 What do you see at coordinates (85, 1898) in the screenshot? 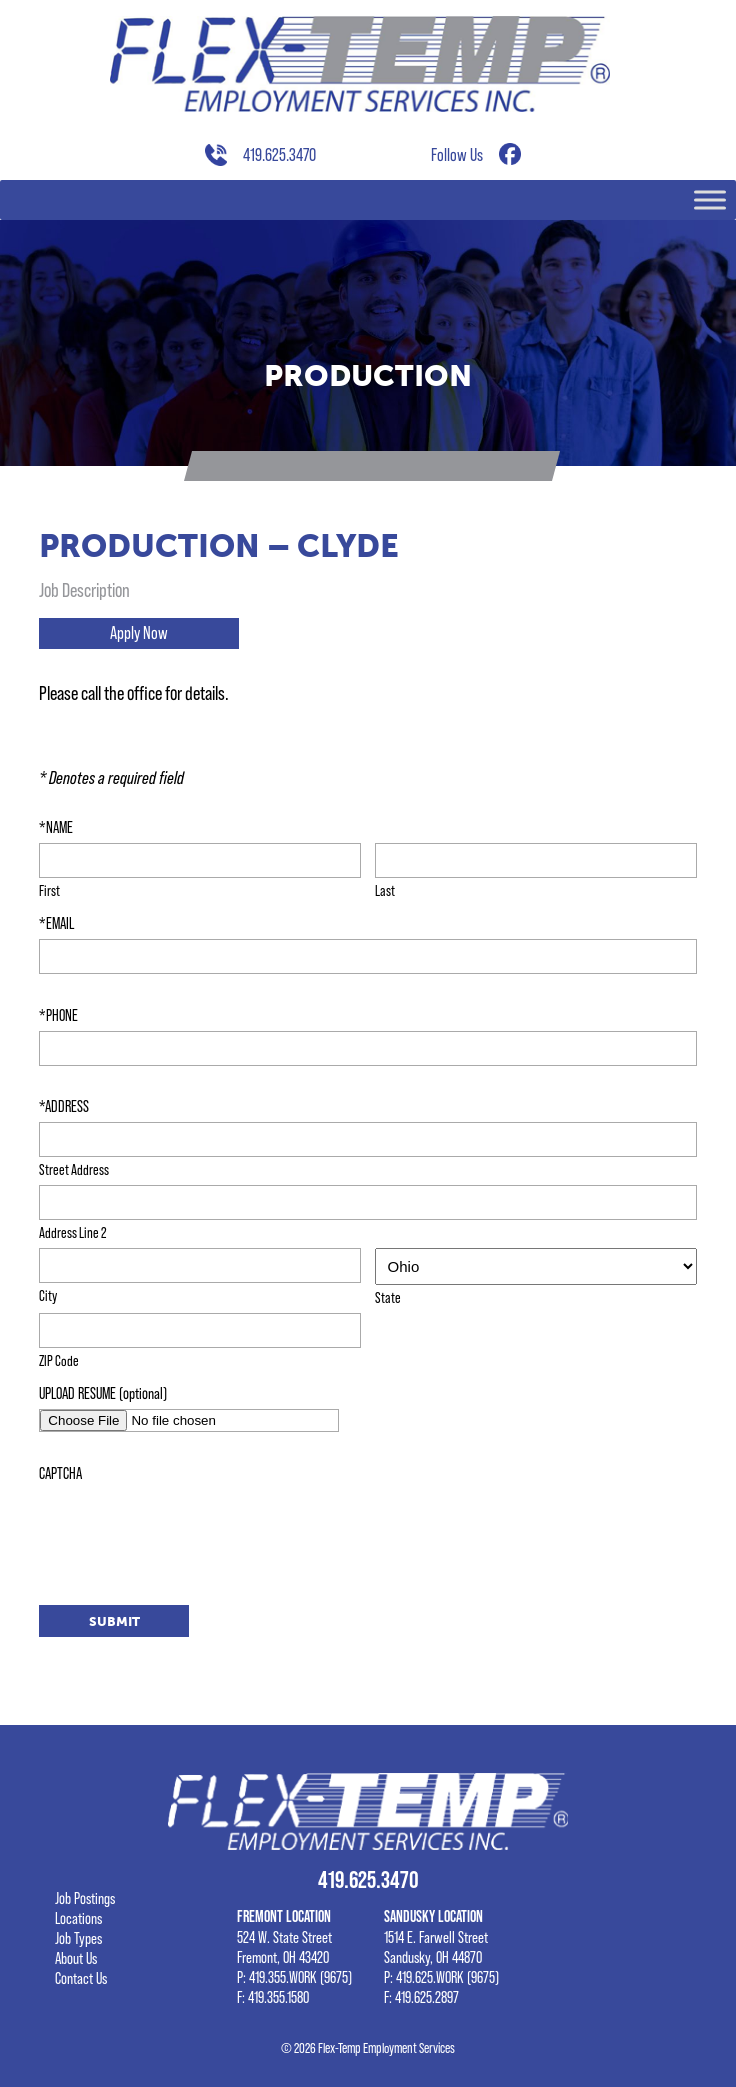
I see `Job Postings` at bounding box center [85, 1898].